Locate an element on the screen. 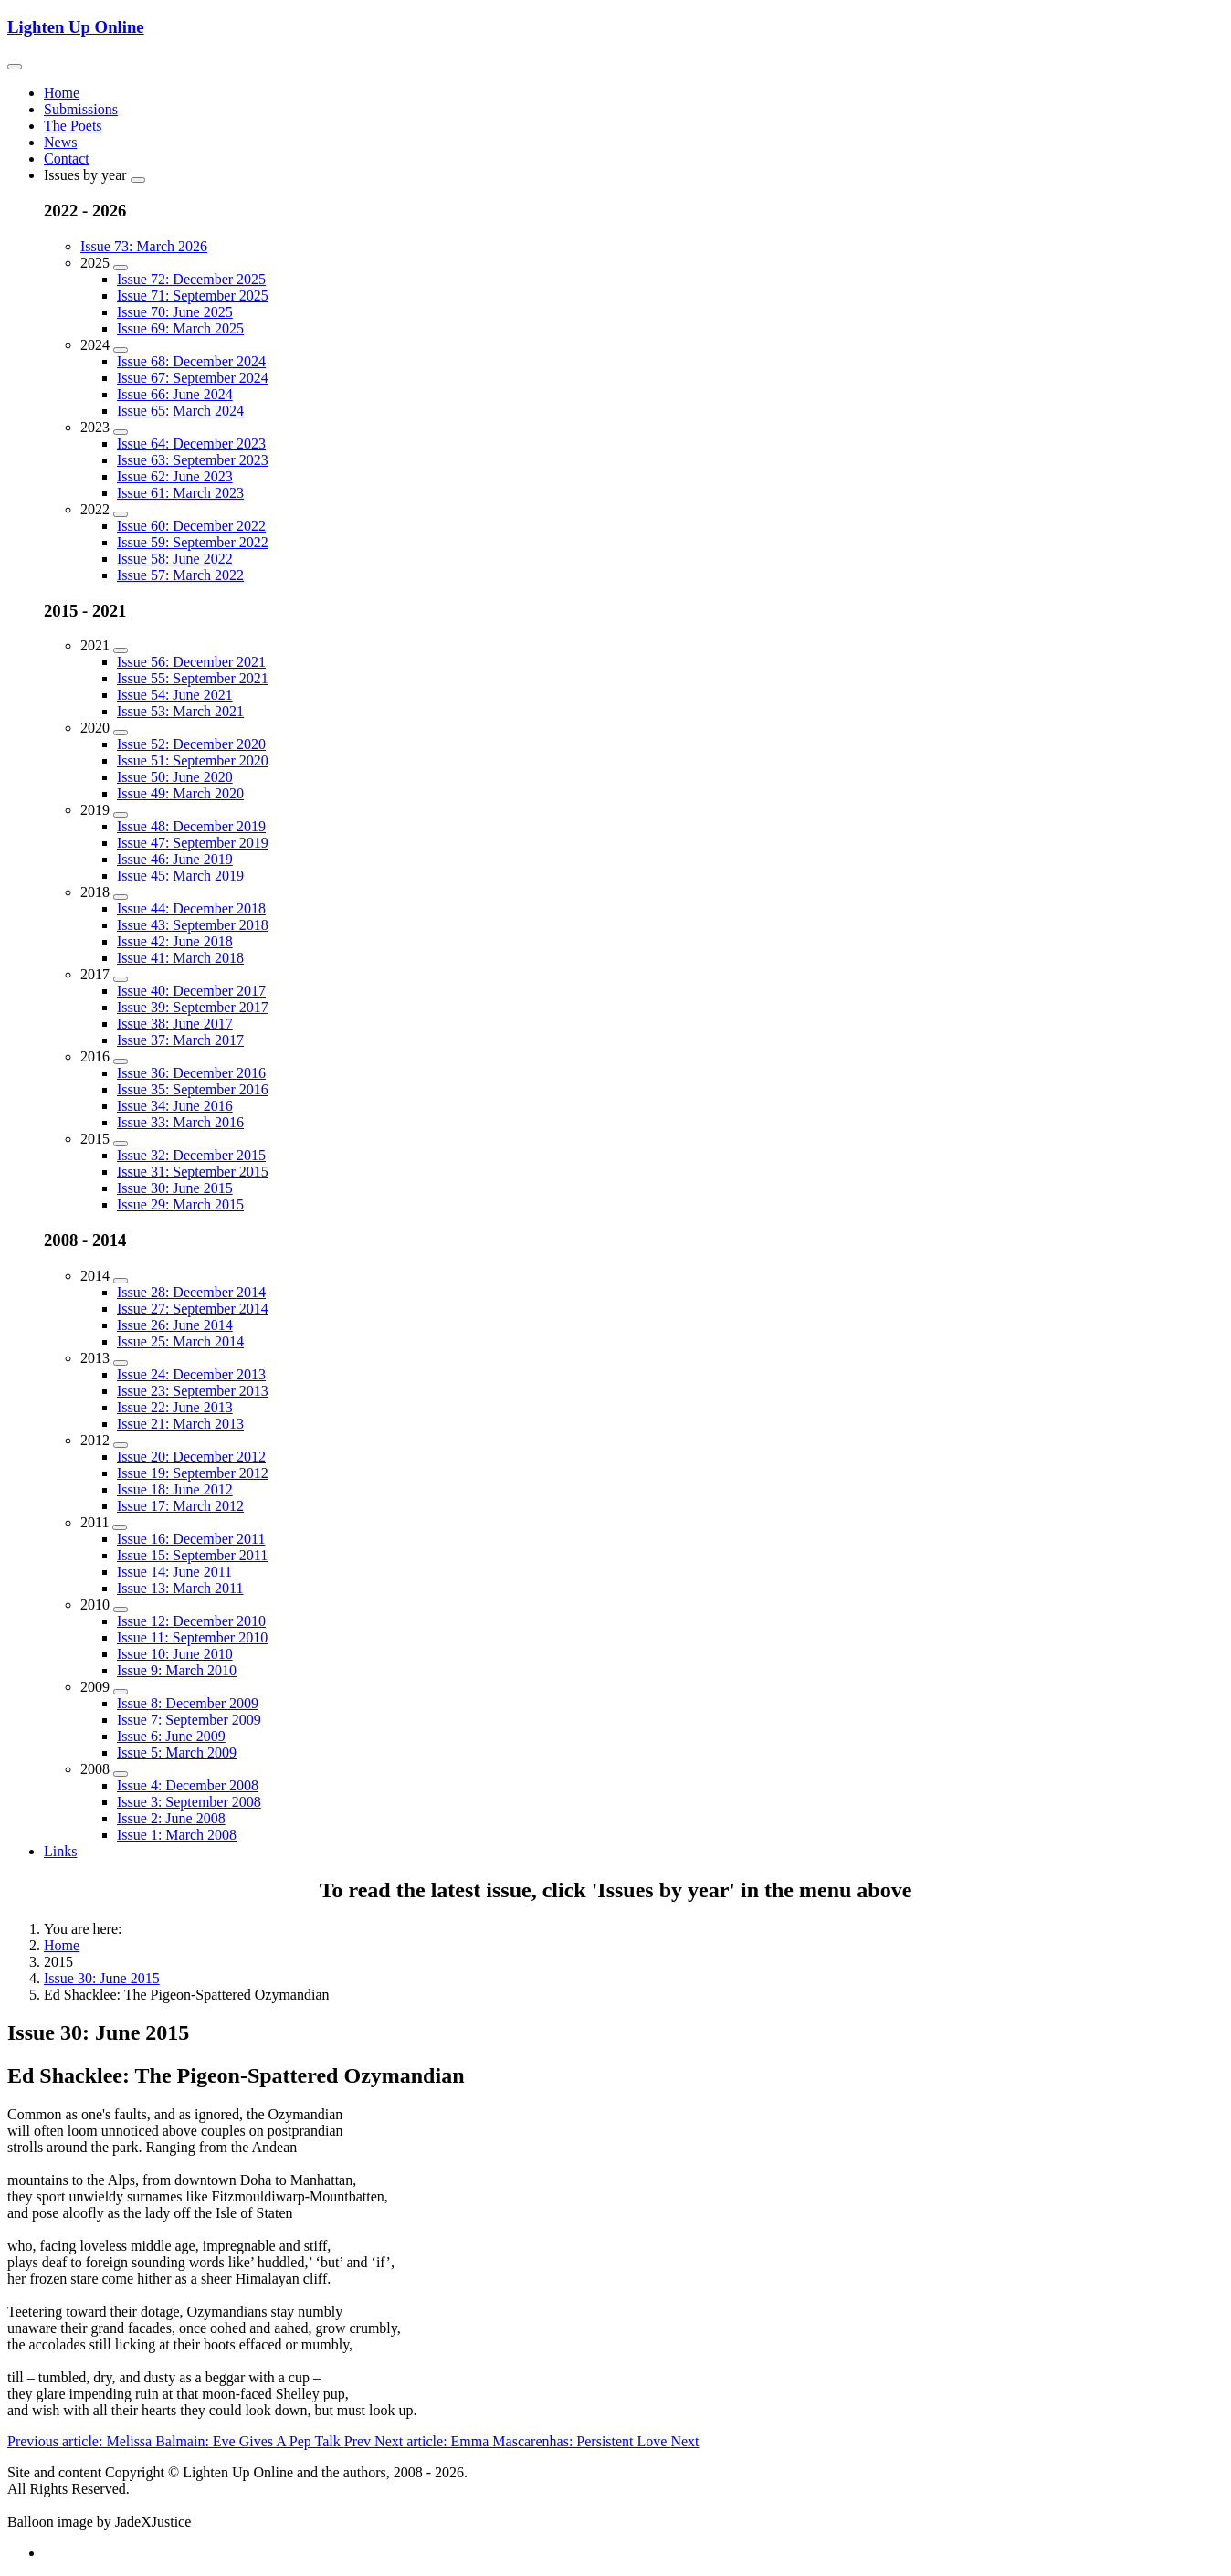 The image size is (1231, 2576). Issue 70: June 2025 is located at coordinates (175, 312).